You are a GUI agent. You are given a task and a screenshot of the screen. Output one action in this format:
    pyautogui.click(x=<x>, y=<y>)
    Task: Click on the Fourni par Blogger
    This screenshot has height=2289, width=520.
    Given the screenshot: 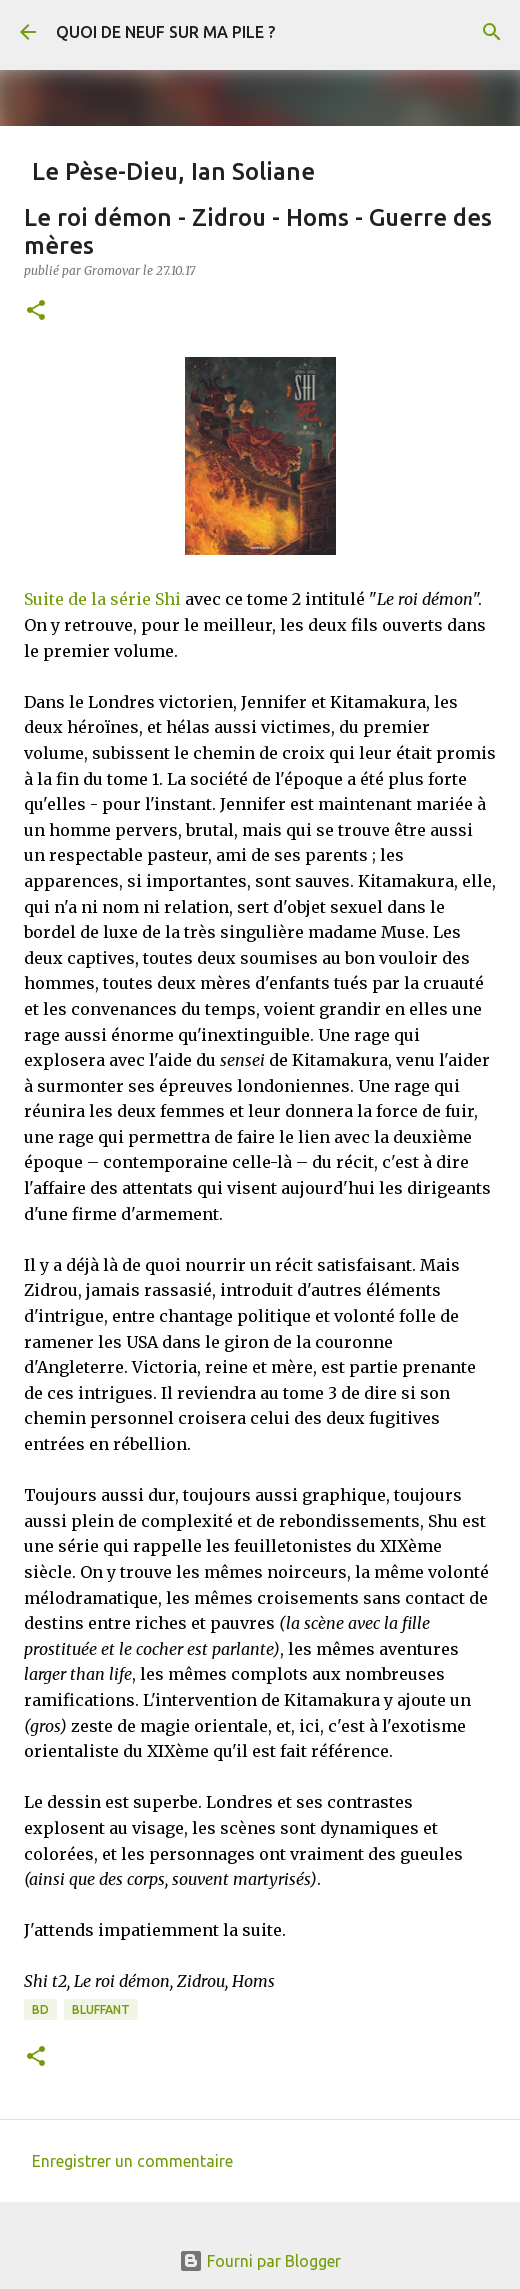 What is the action you would take?
    pyautogui.click(x=260, y=2261)
    